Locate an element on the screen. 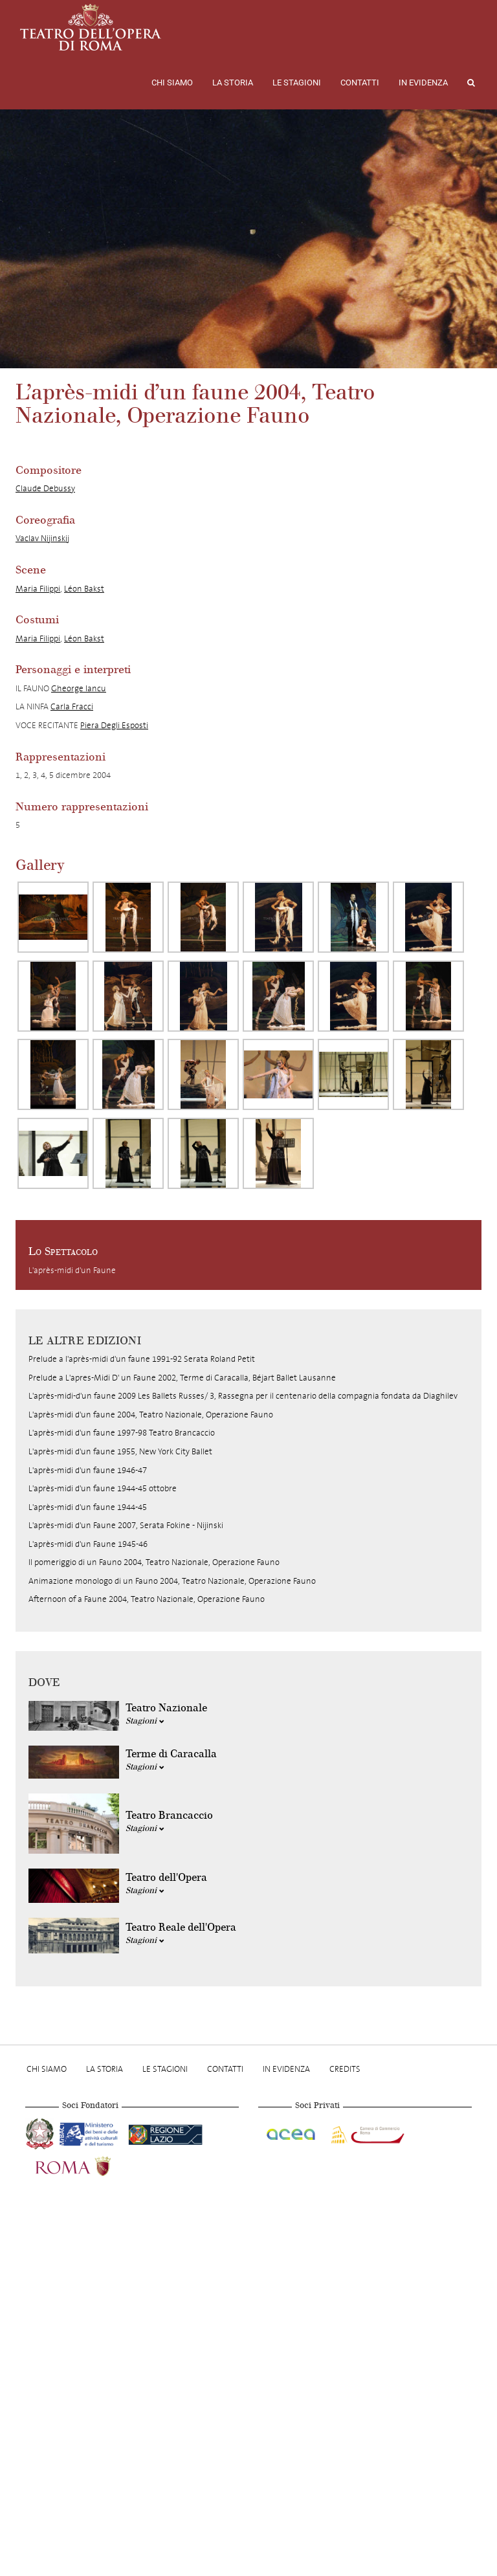 This screenshot has height=2576, width=497. L'après-midi d'un faune 1955, New York City Ballet is located at coordinates (120, 1451).